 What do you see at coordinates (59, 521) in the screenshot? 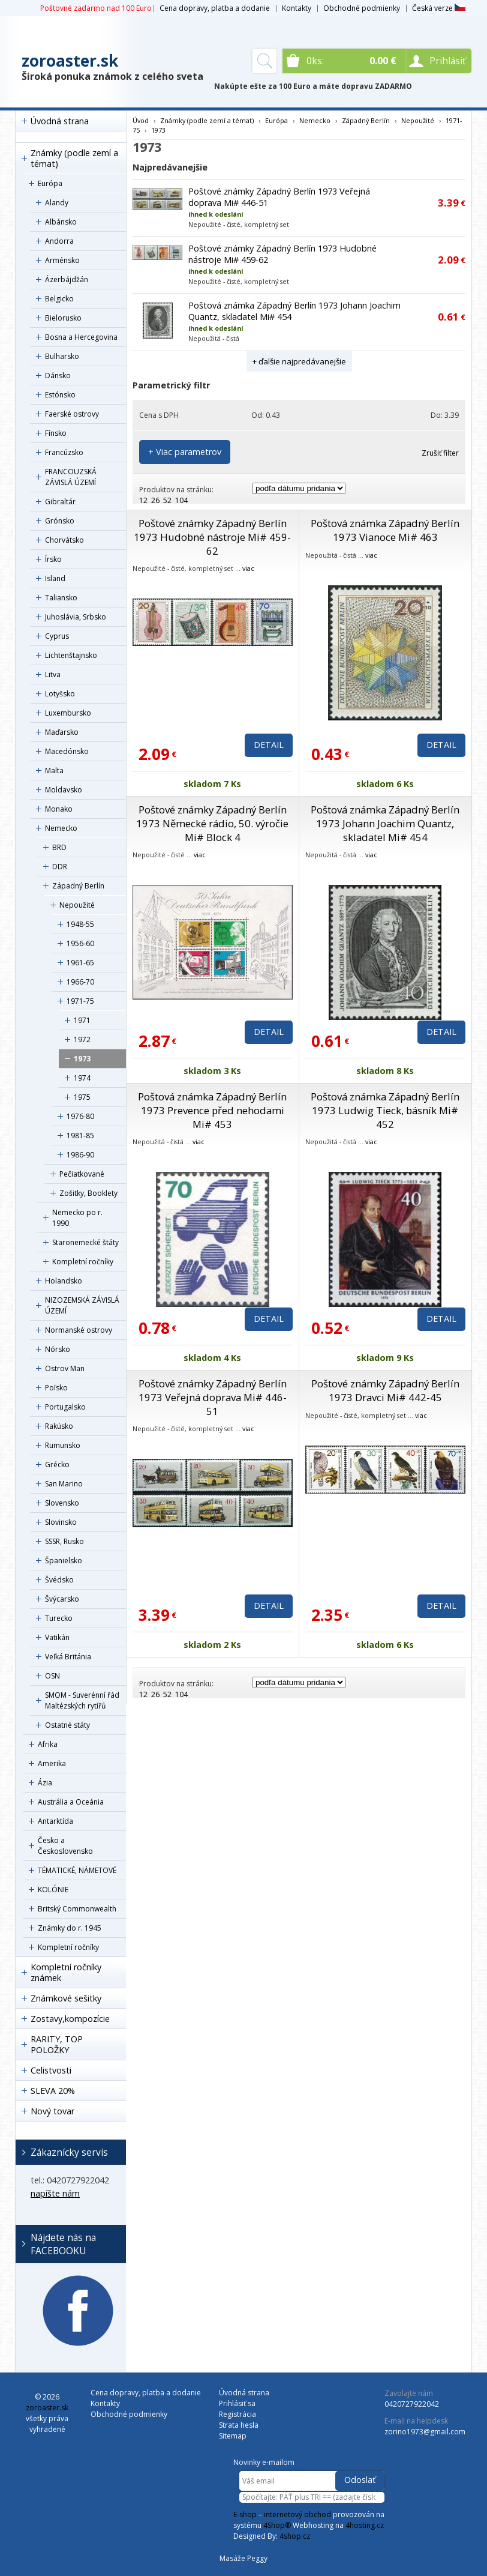
I see `Grónsko` at bounding box center [59, 521].